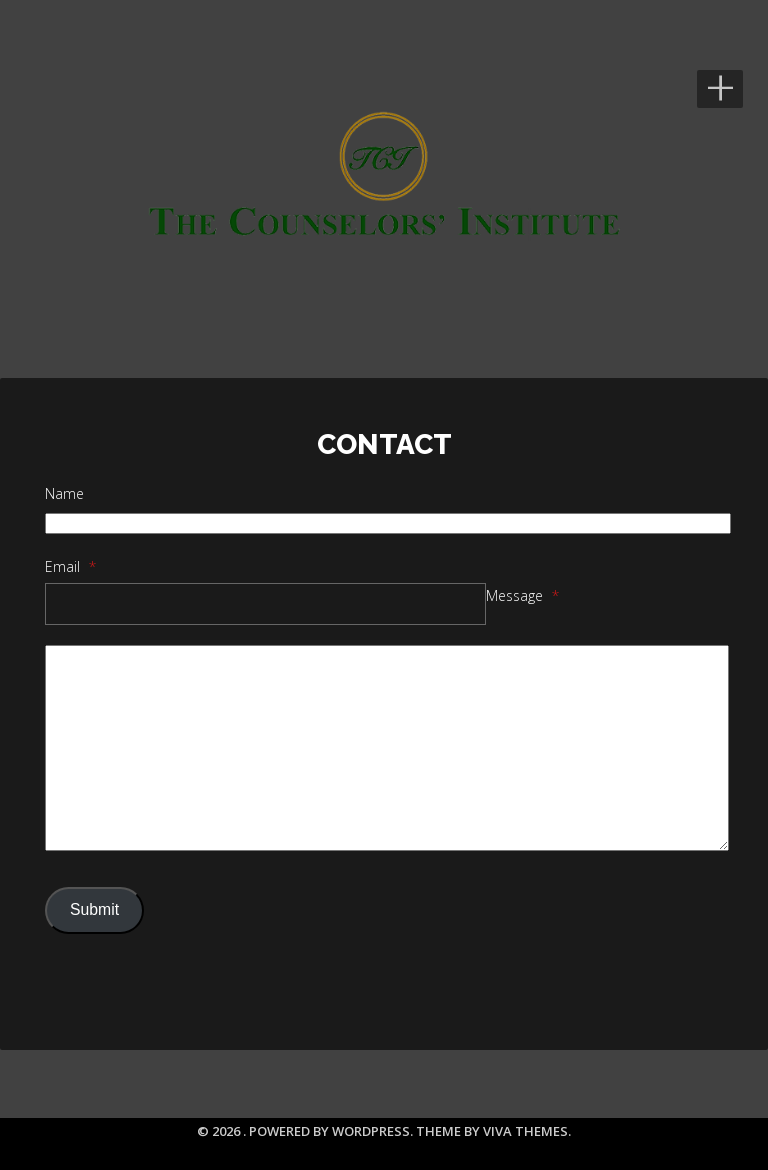 This screenshot has width=768, height=1170. I want to click on Powered by WordPress., so click(332, 1131).